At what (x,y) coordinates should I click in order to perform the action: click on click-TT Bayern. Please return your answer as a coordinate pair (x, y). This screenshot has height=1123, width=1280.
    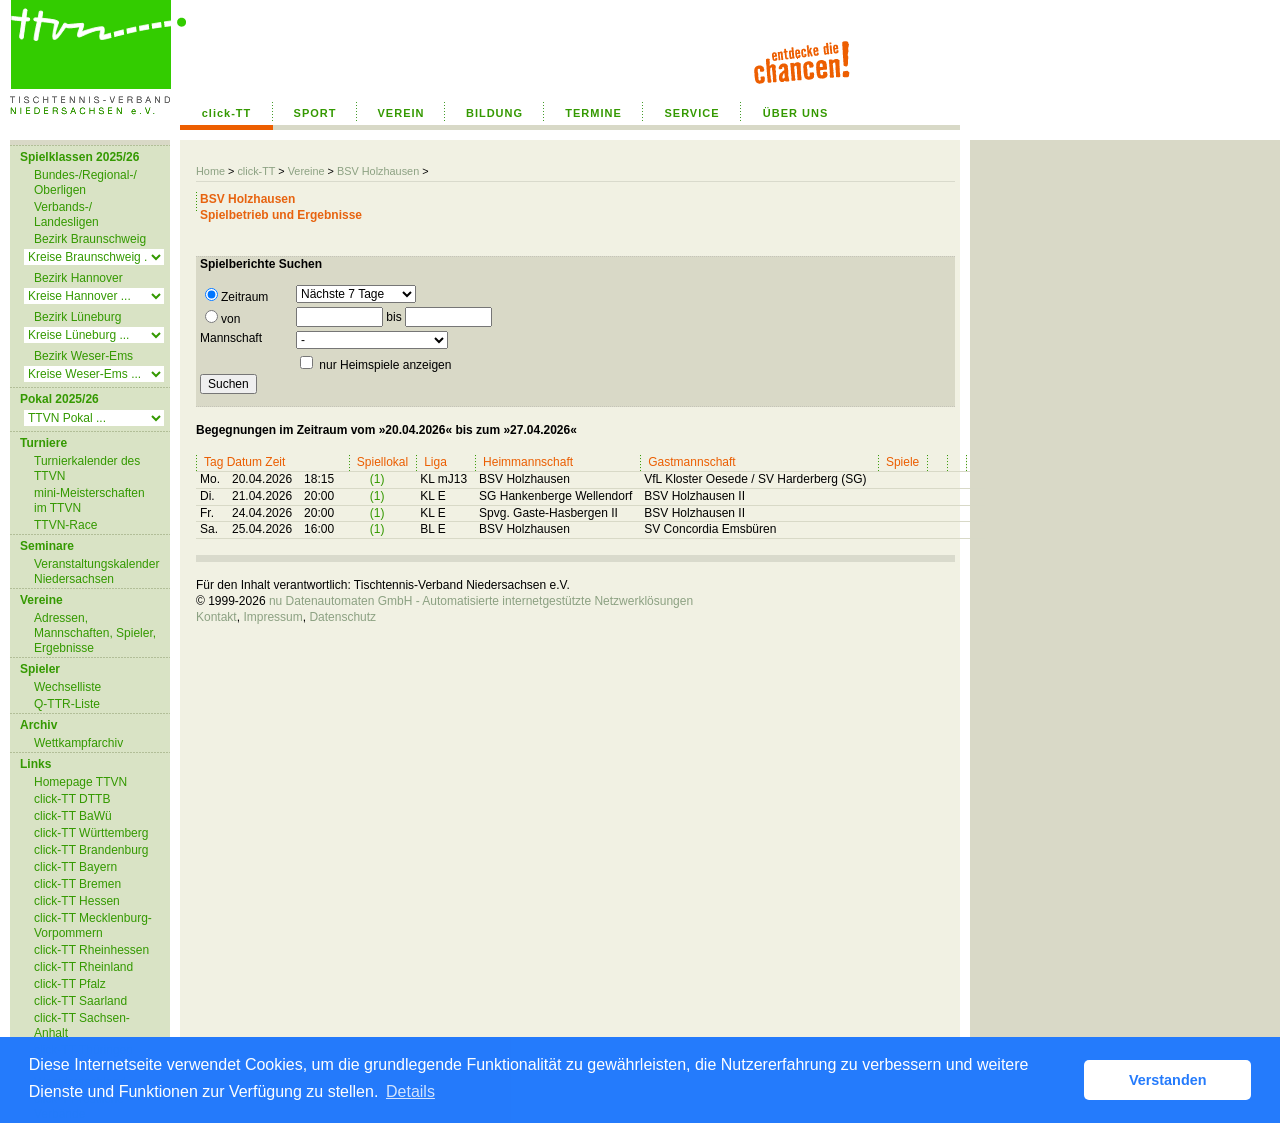
    Looking at the image, I should click on (75, 867).